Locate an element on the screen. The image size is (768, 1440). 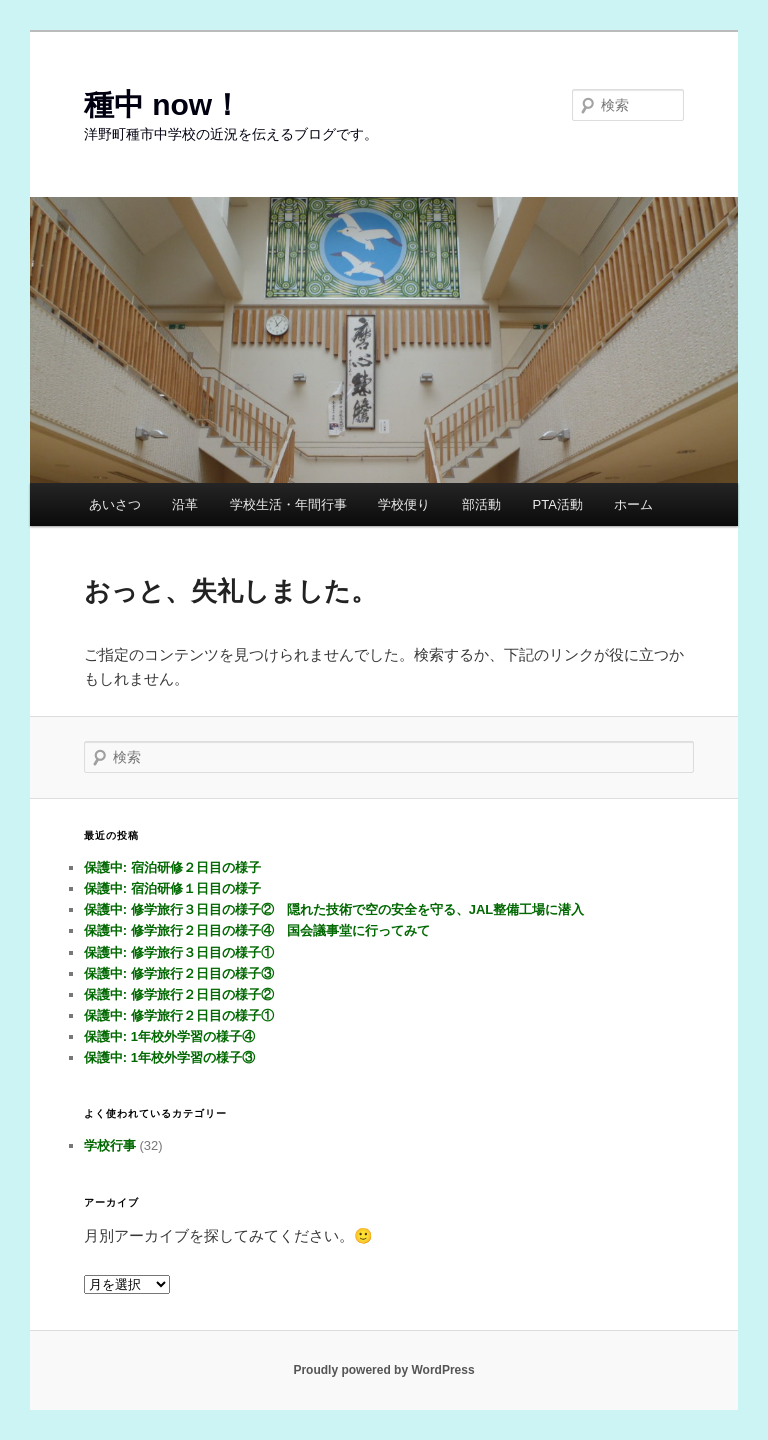
学校行事 is located at coordinates (110, 1145).